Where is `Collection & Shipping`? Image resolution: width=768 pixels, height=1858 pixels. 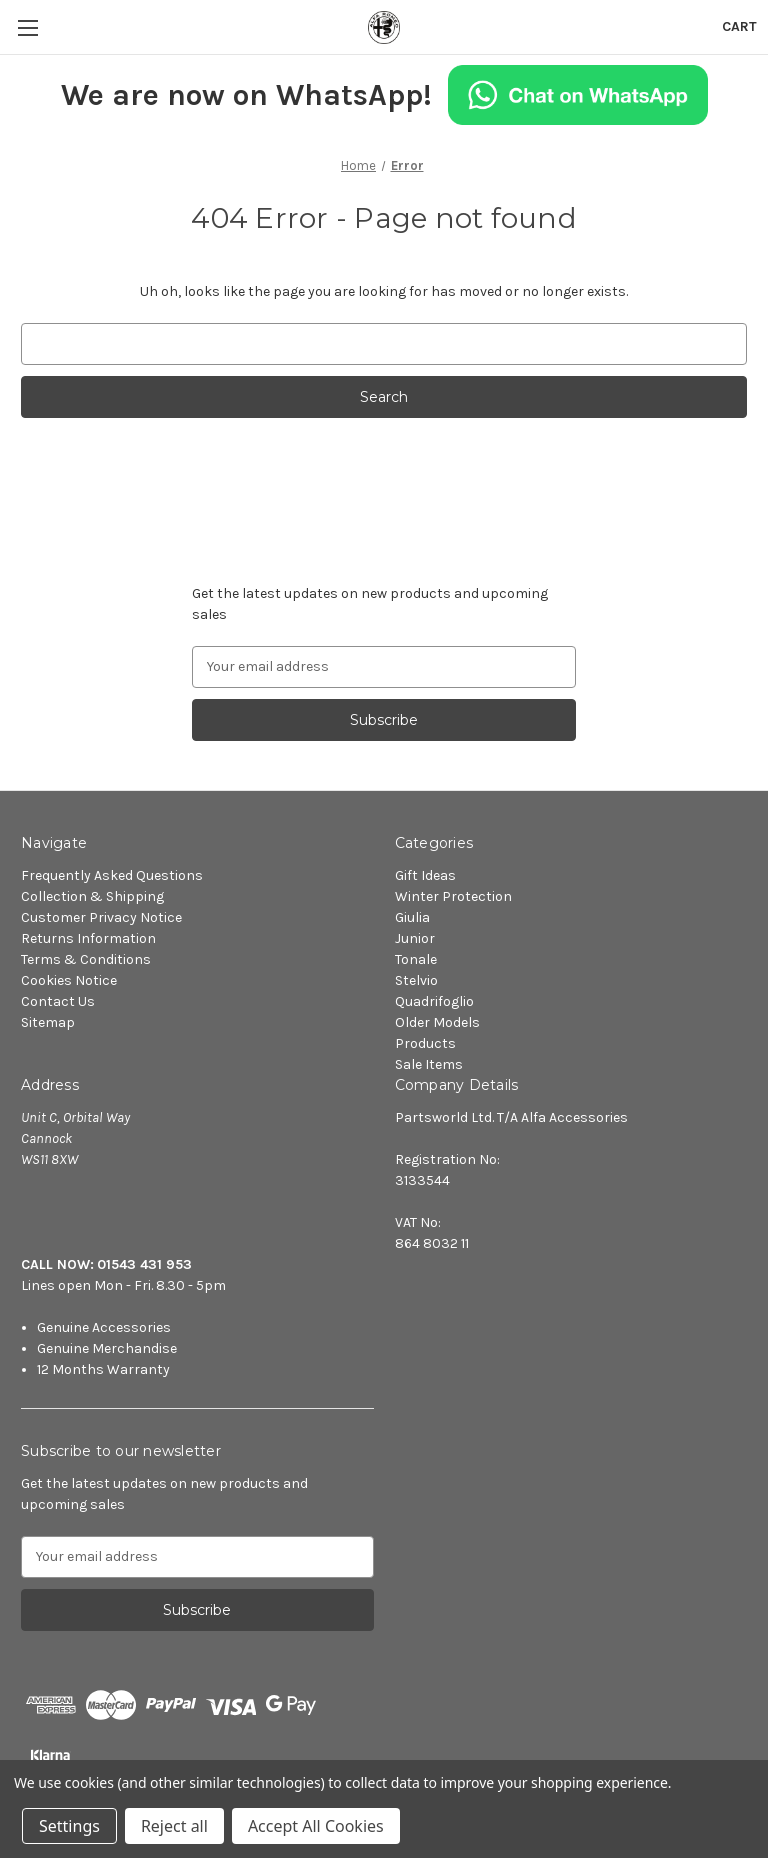
Collection & Shipping is located at coordinates (92, 896).